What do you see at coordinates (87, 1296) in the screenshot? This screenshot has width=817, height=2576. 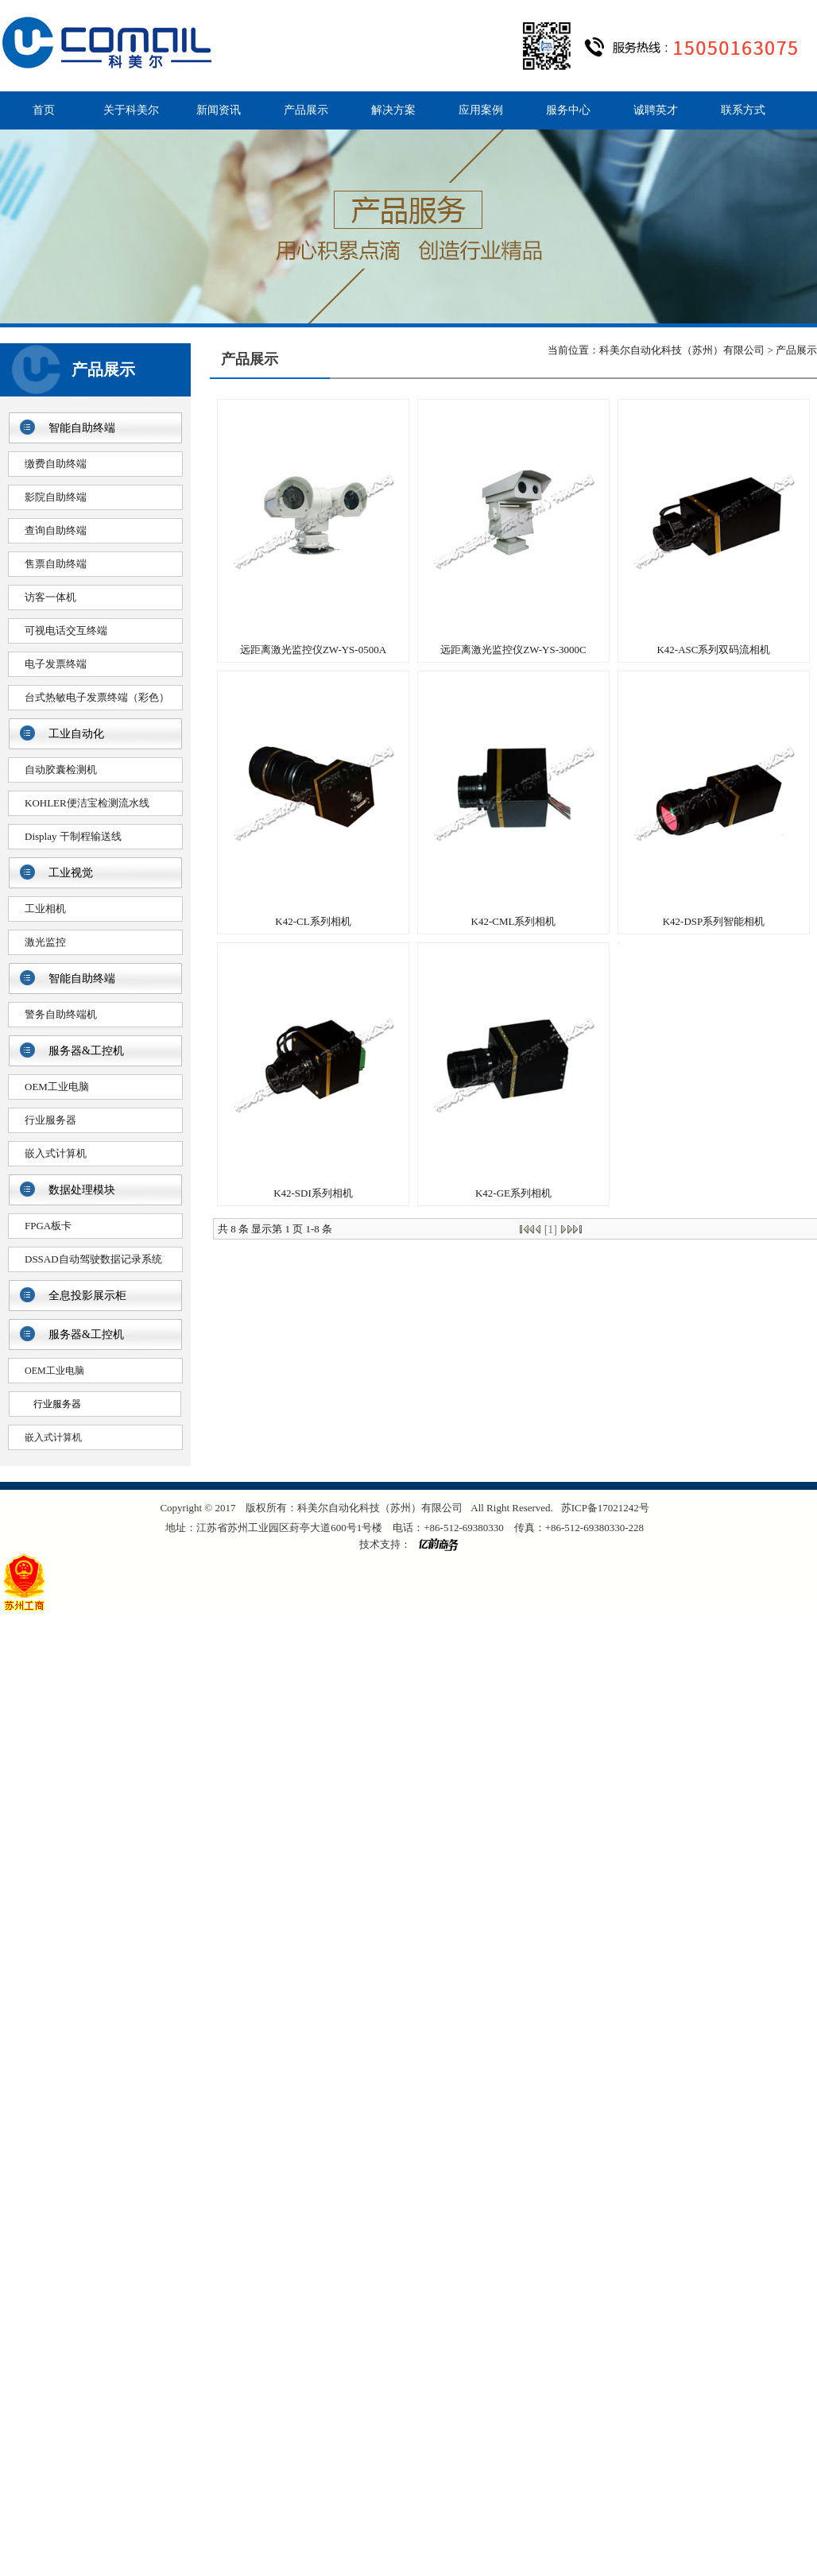 I see `全息投影展示柜` at bounding box center [87, 1296].